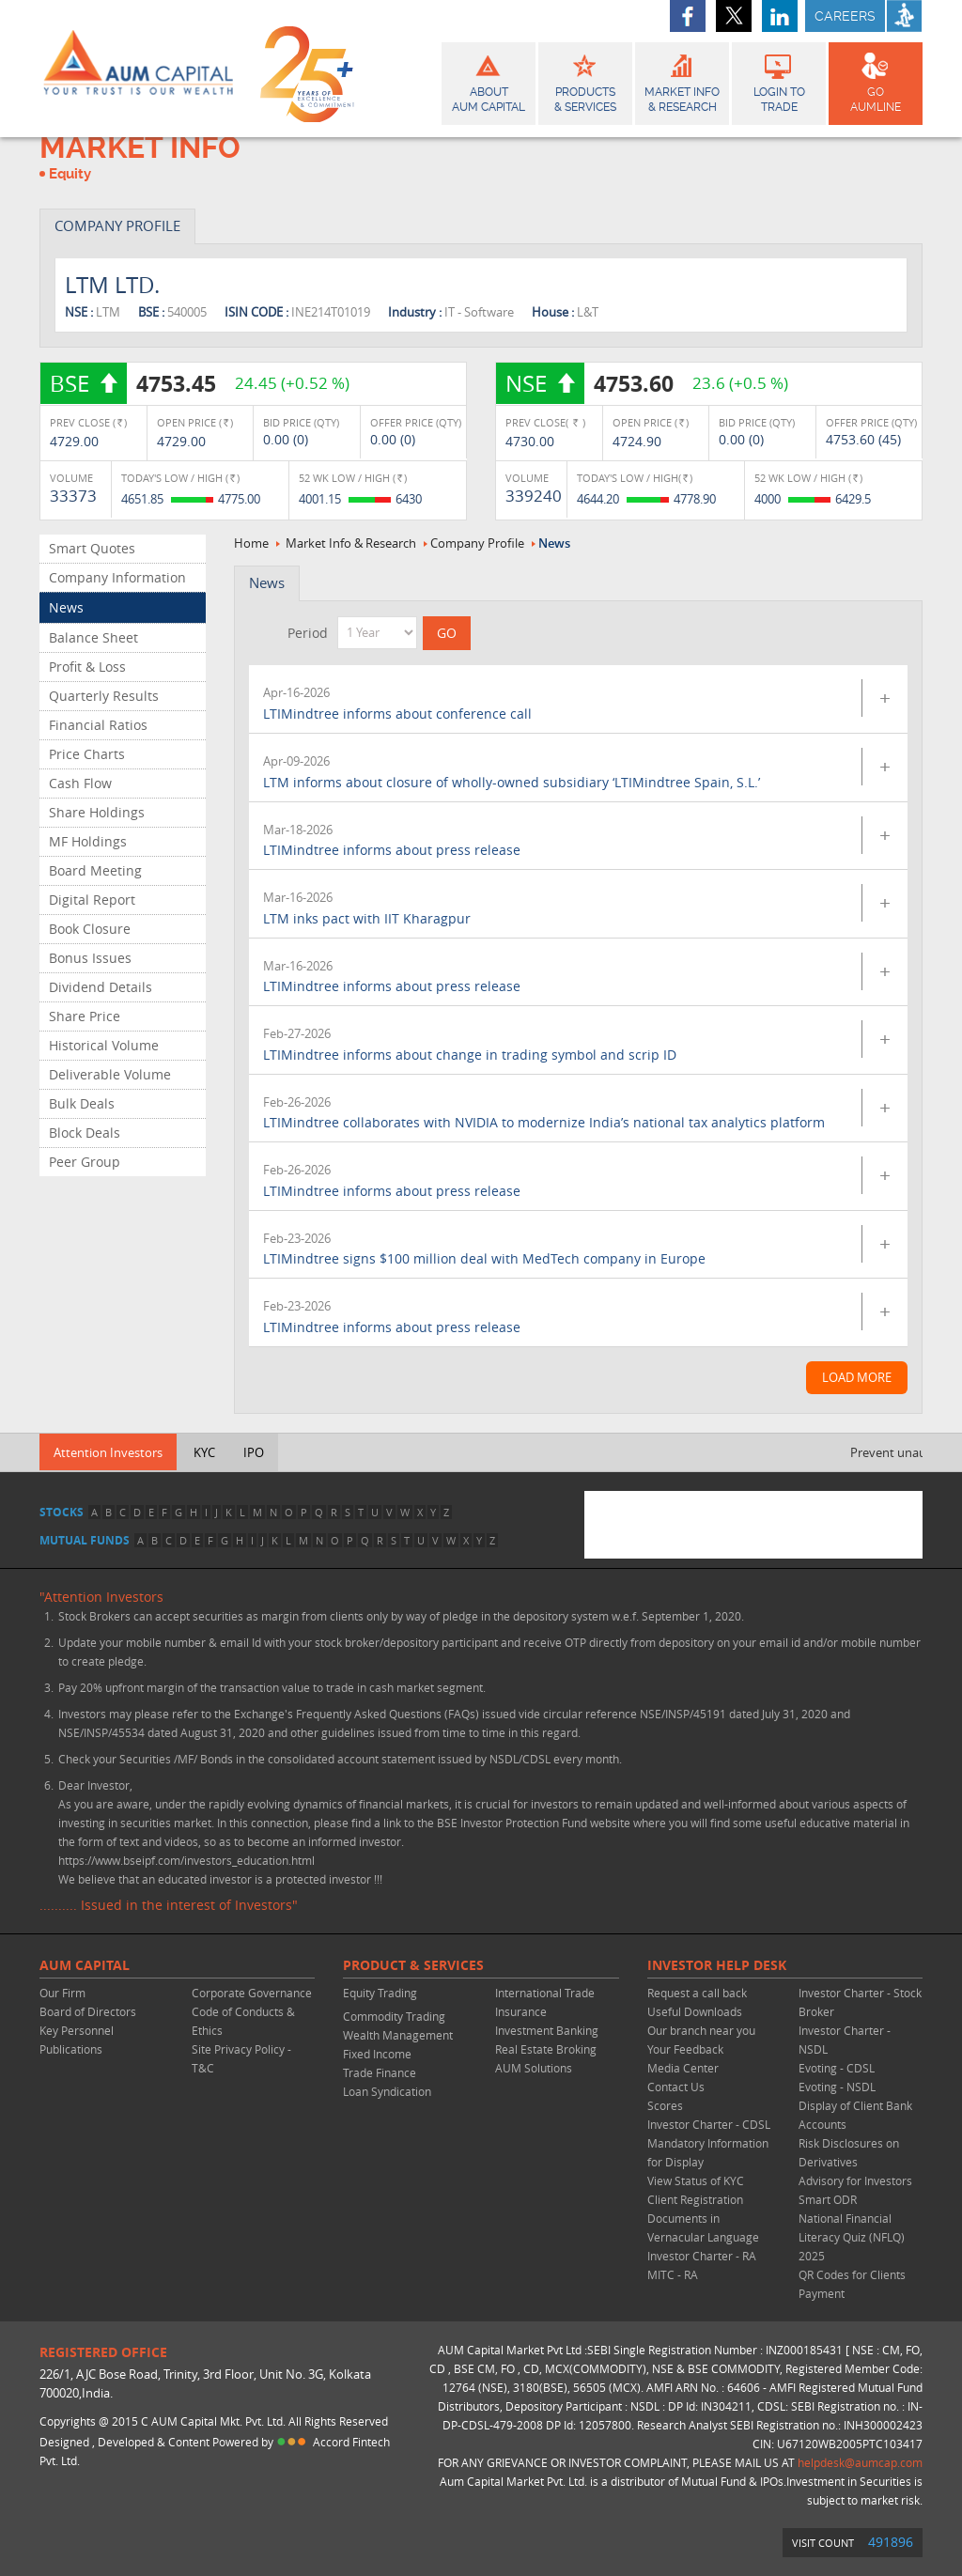 This screenshot has width=962, height=2576. What do you see at coordinates (676, 2086) in the screenshot?
I see `Contact Us` at bounding box center [676, 2086].